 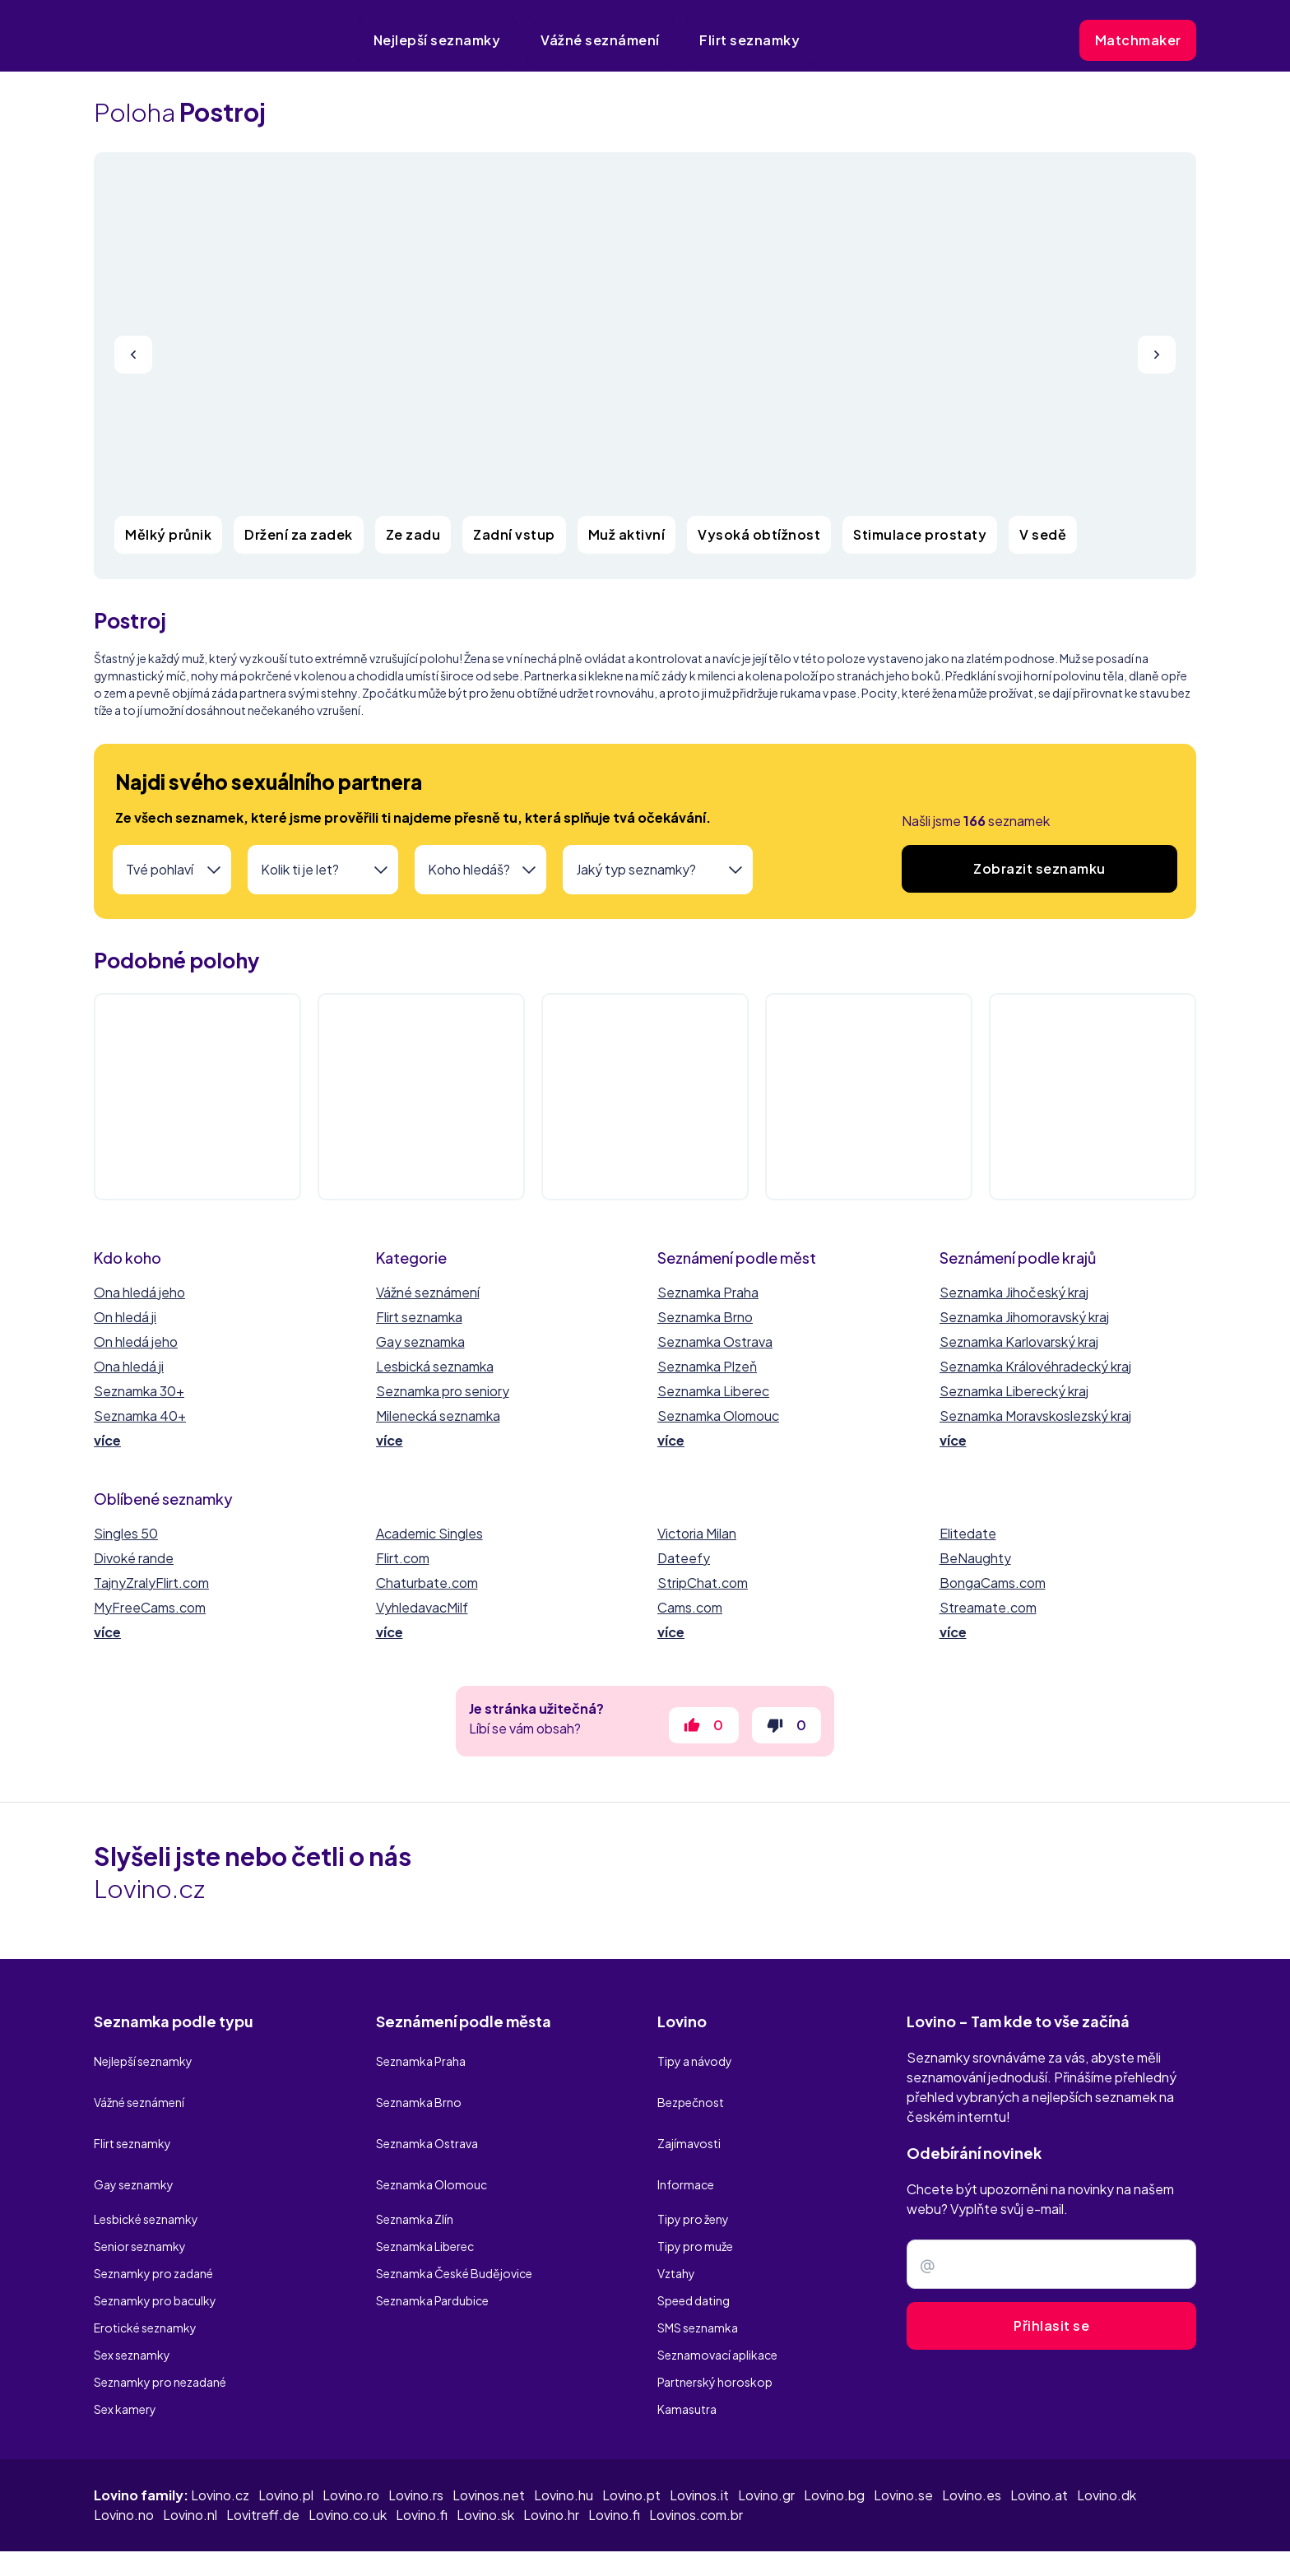 What do you see at coordinates (1042, 534) in the screenshot?
I see `V sedě` at bounding box center [1042, 534].